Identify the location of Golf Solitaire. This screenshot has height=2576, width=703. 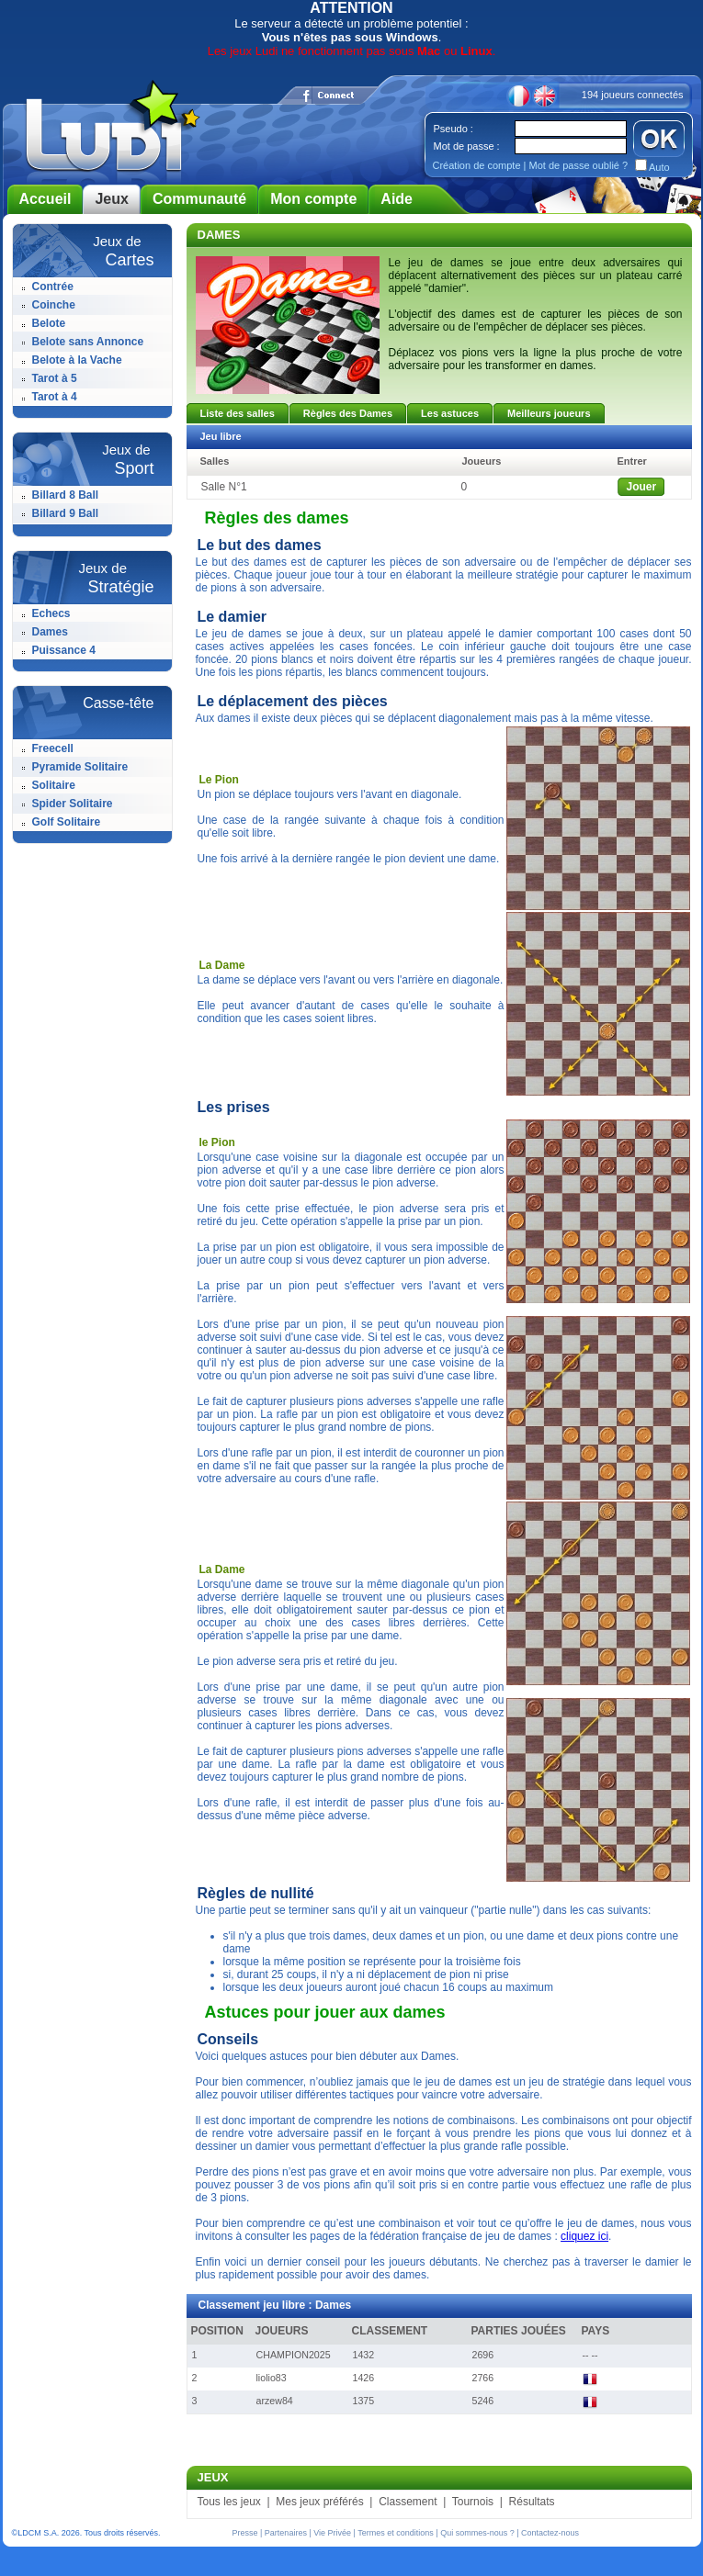
(66, 822).